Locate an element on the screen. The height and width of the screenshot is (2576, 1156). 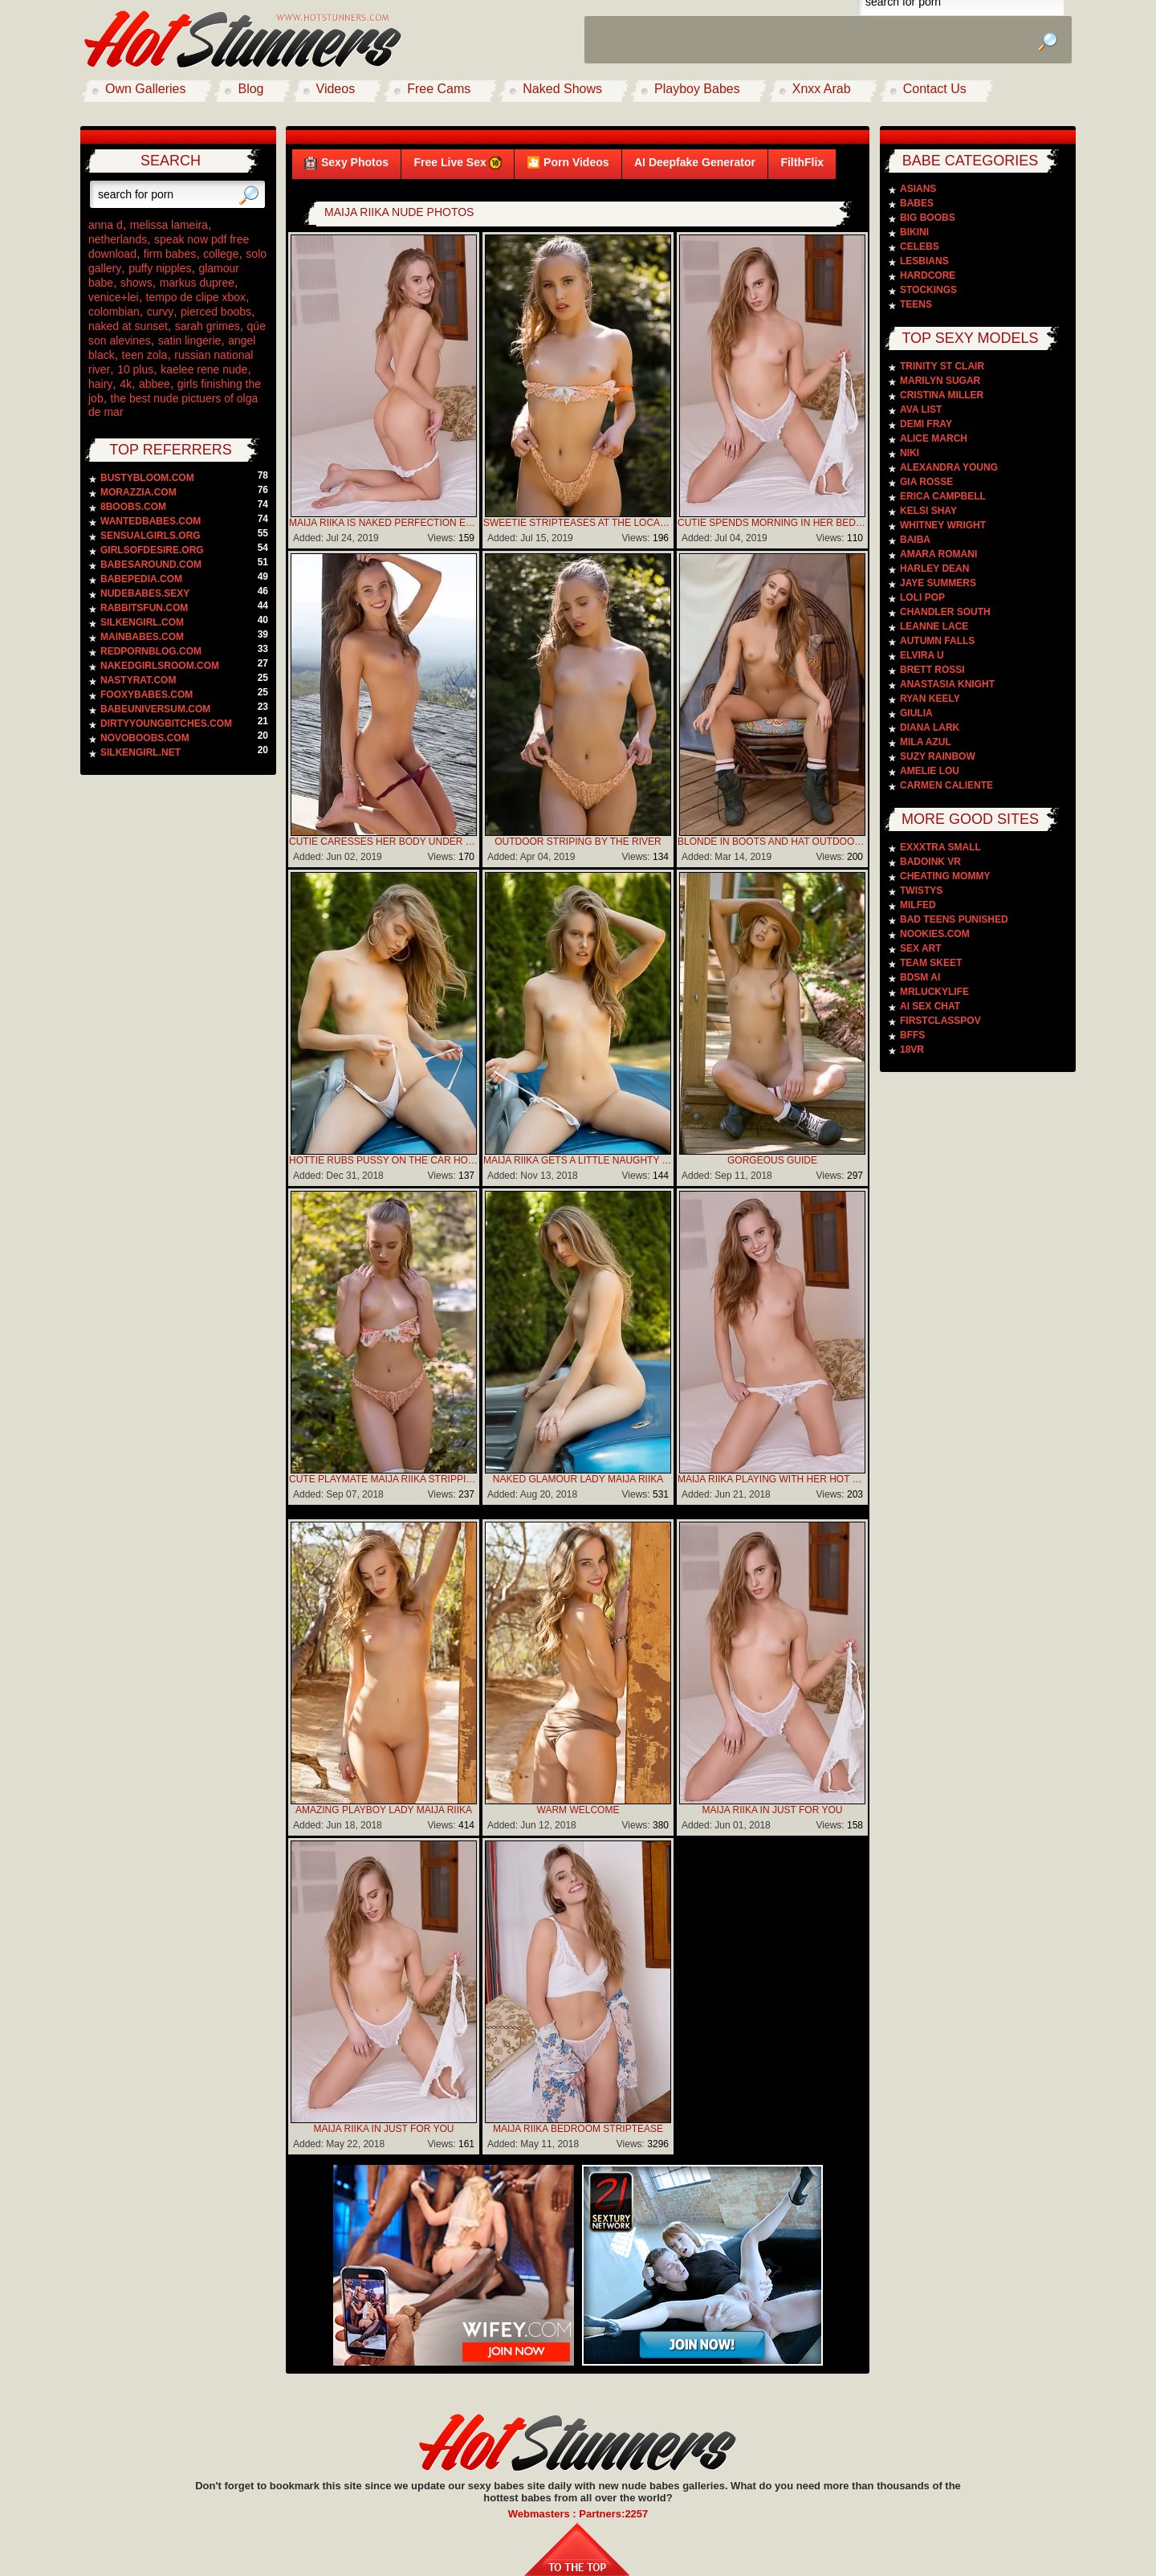
FirstClassPOV is located at coordinates (940, 1020).